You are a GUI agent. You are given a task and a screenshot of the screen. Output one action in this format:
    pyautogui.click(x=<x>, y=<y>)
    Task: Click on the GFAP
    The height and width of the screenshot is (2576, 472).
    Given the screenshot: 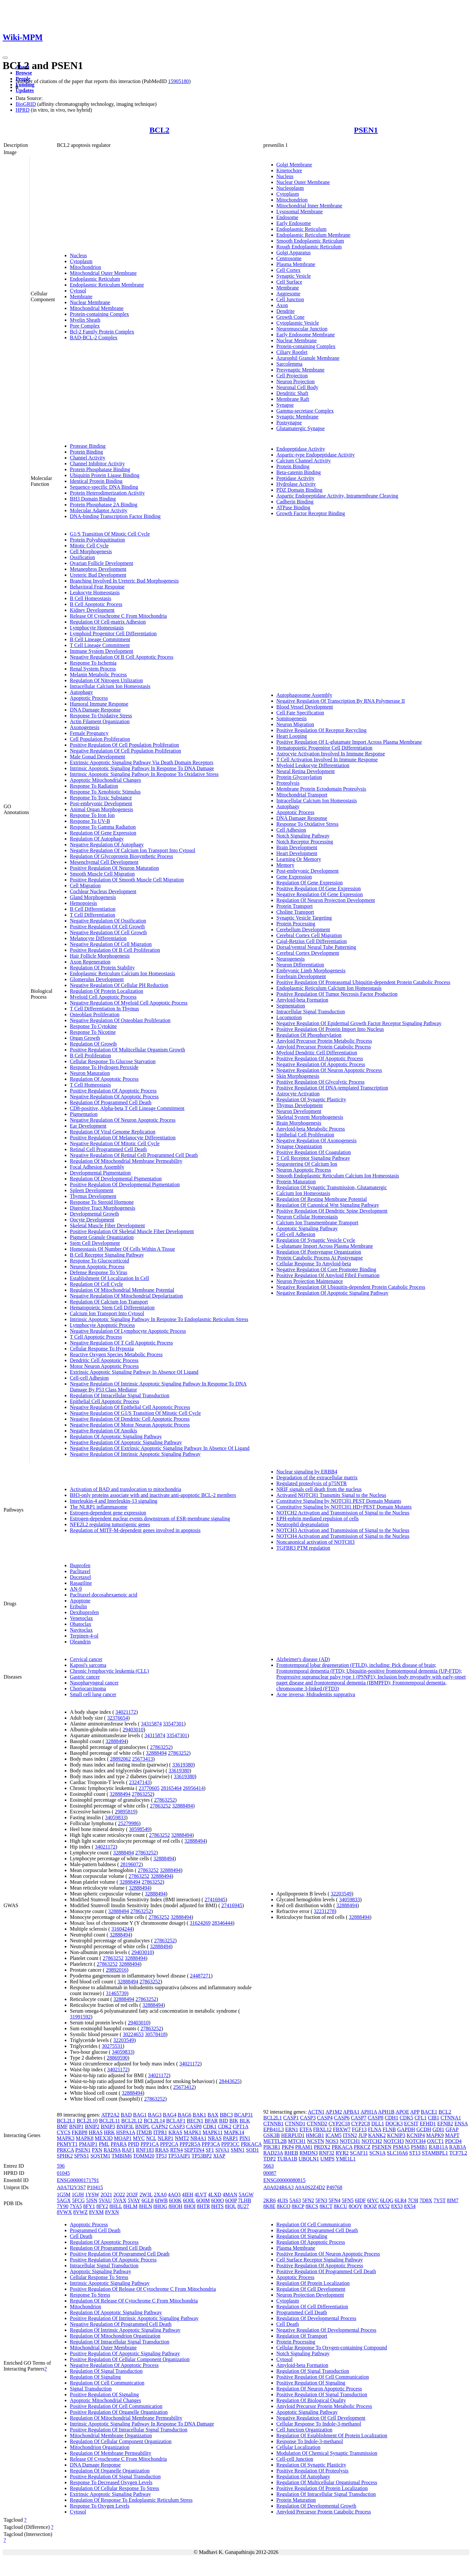 What is the action you would take?
    pyautogui.click(x=452, y=2129)
    